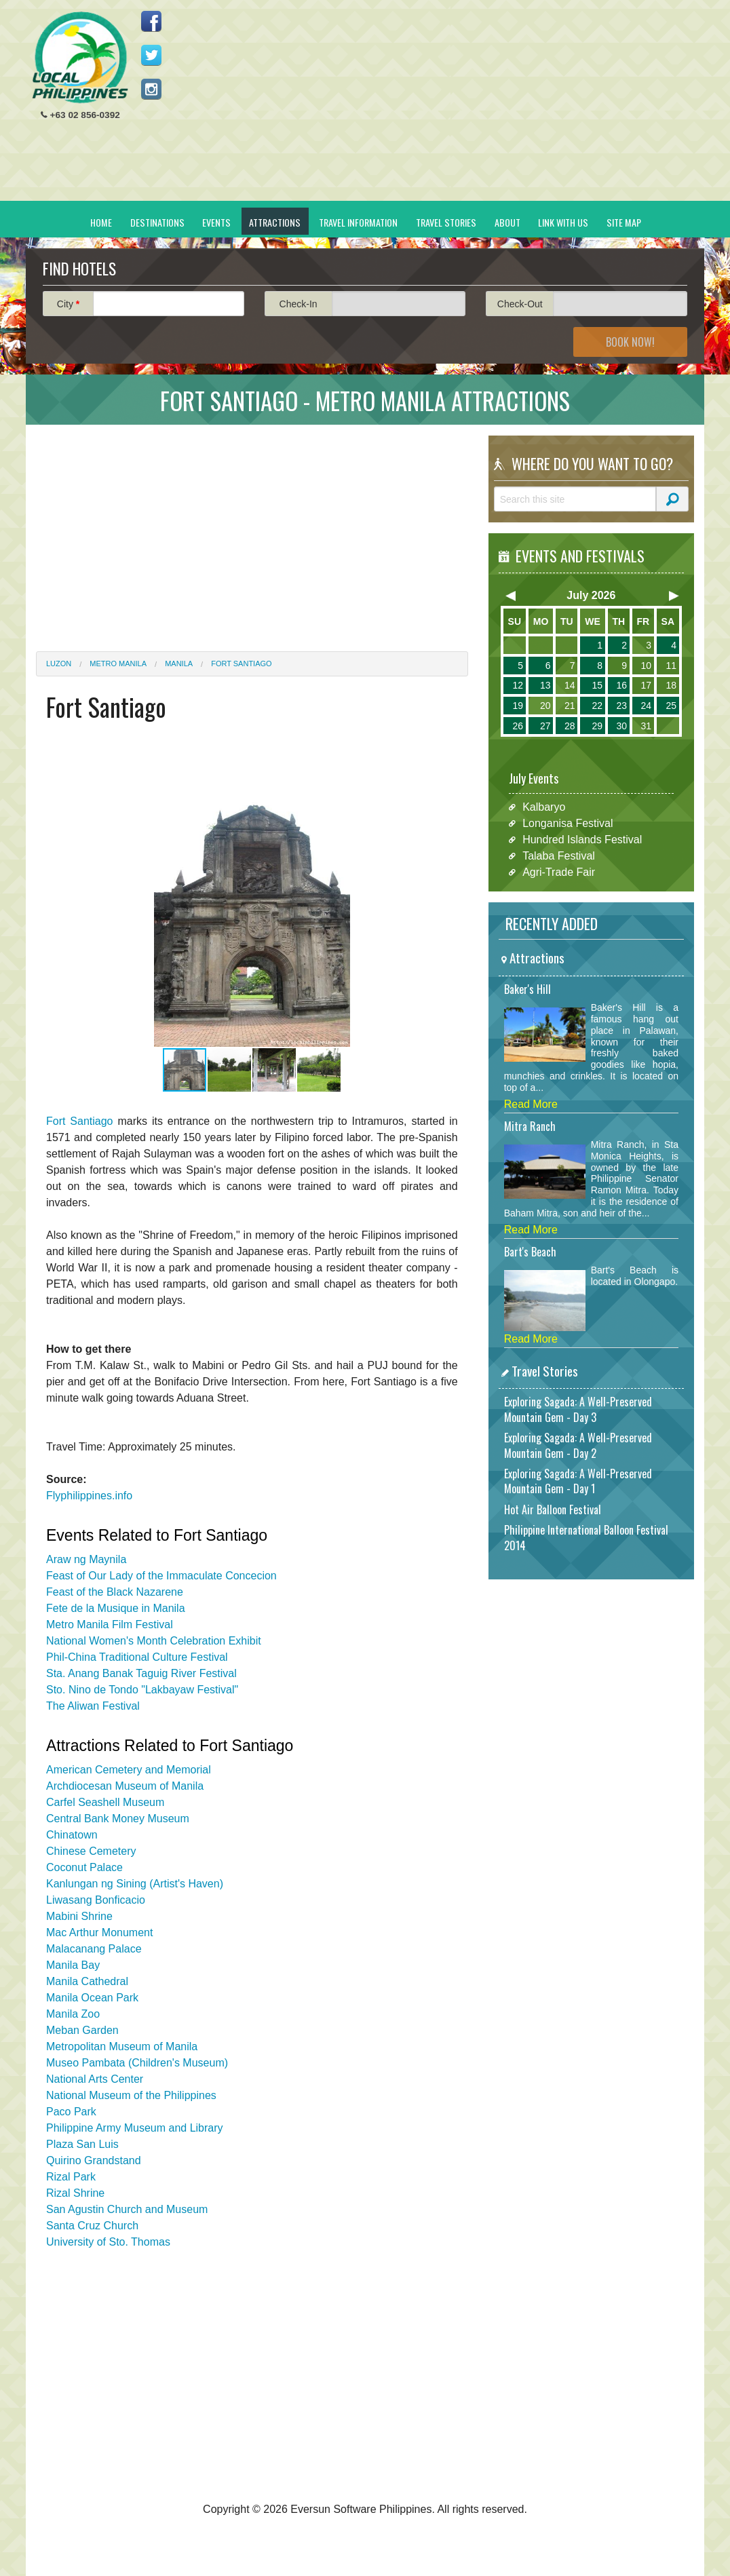 The image size is (730, 2576). Describe the element at coordinates (84, 1867) in the screenshot. I see `Coconut Palace` at that location.